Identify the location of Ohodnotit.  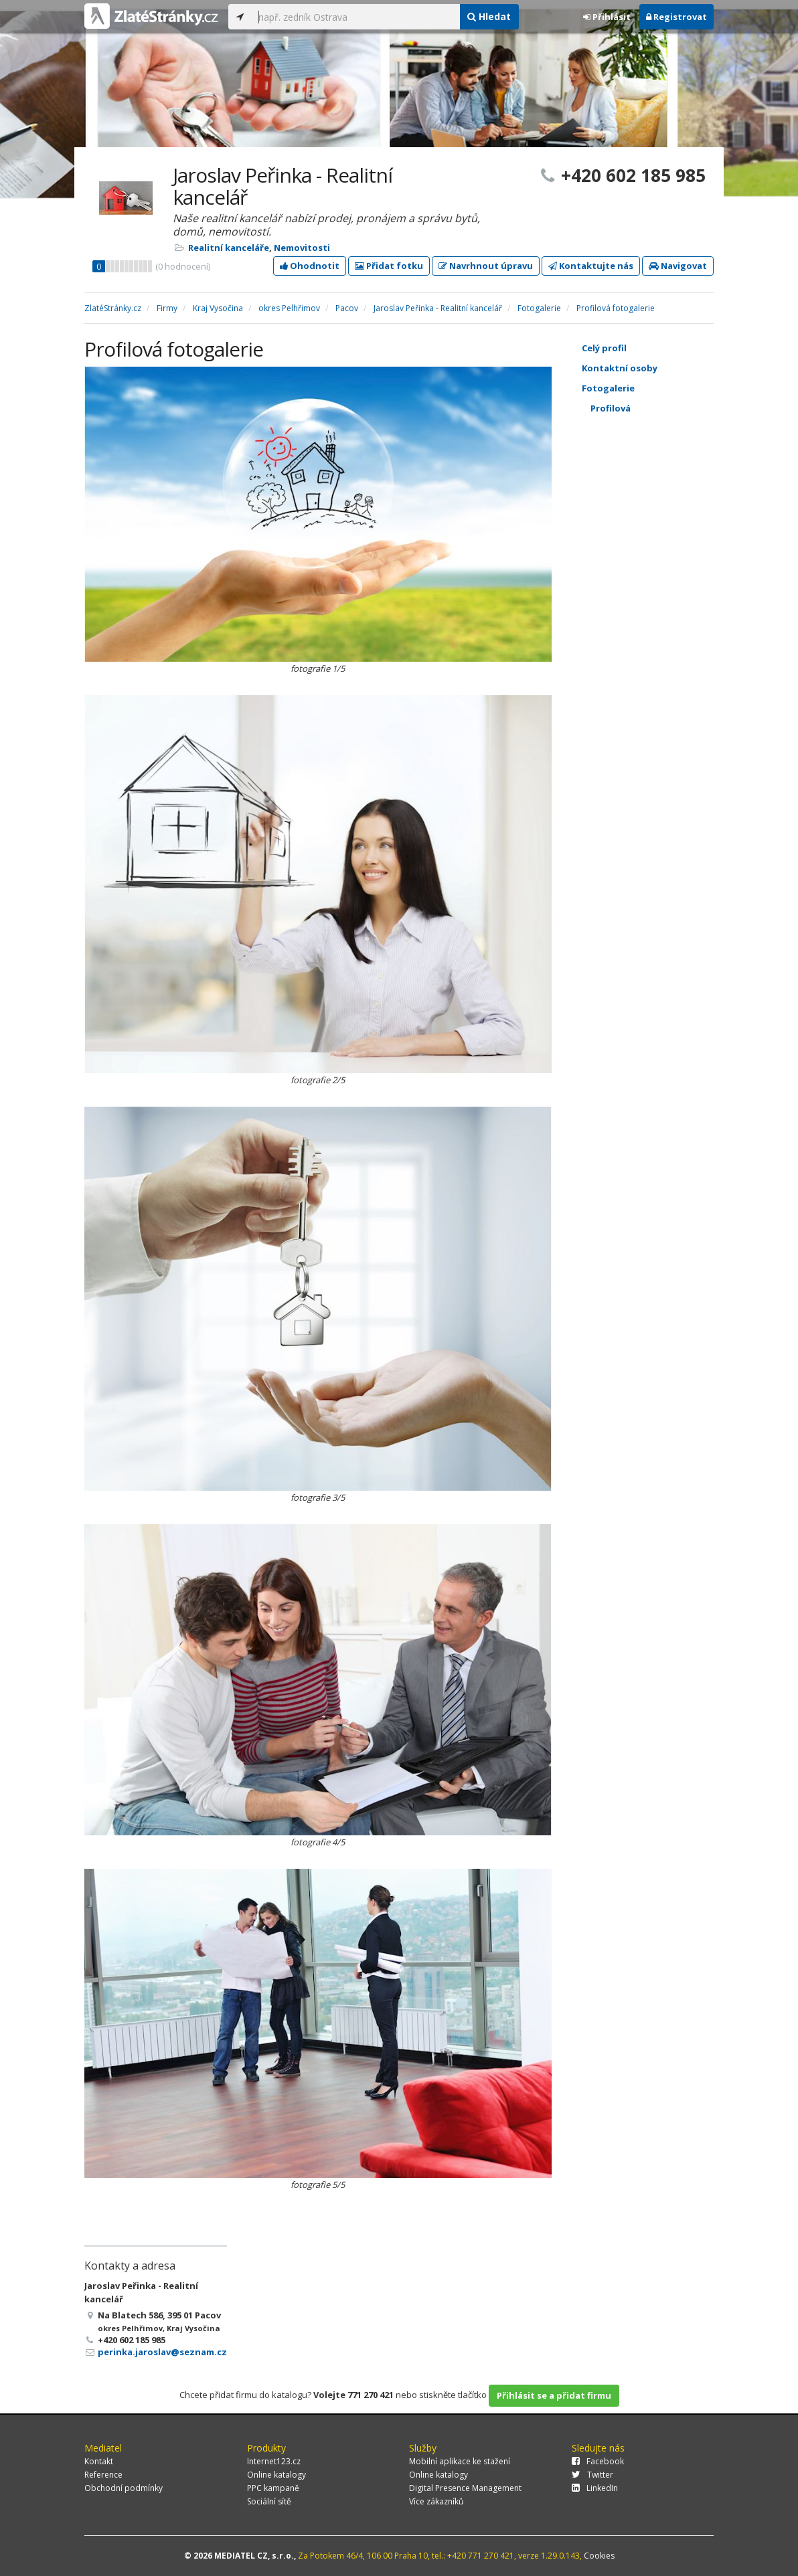
(309, 266).